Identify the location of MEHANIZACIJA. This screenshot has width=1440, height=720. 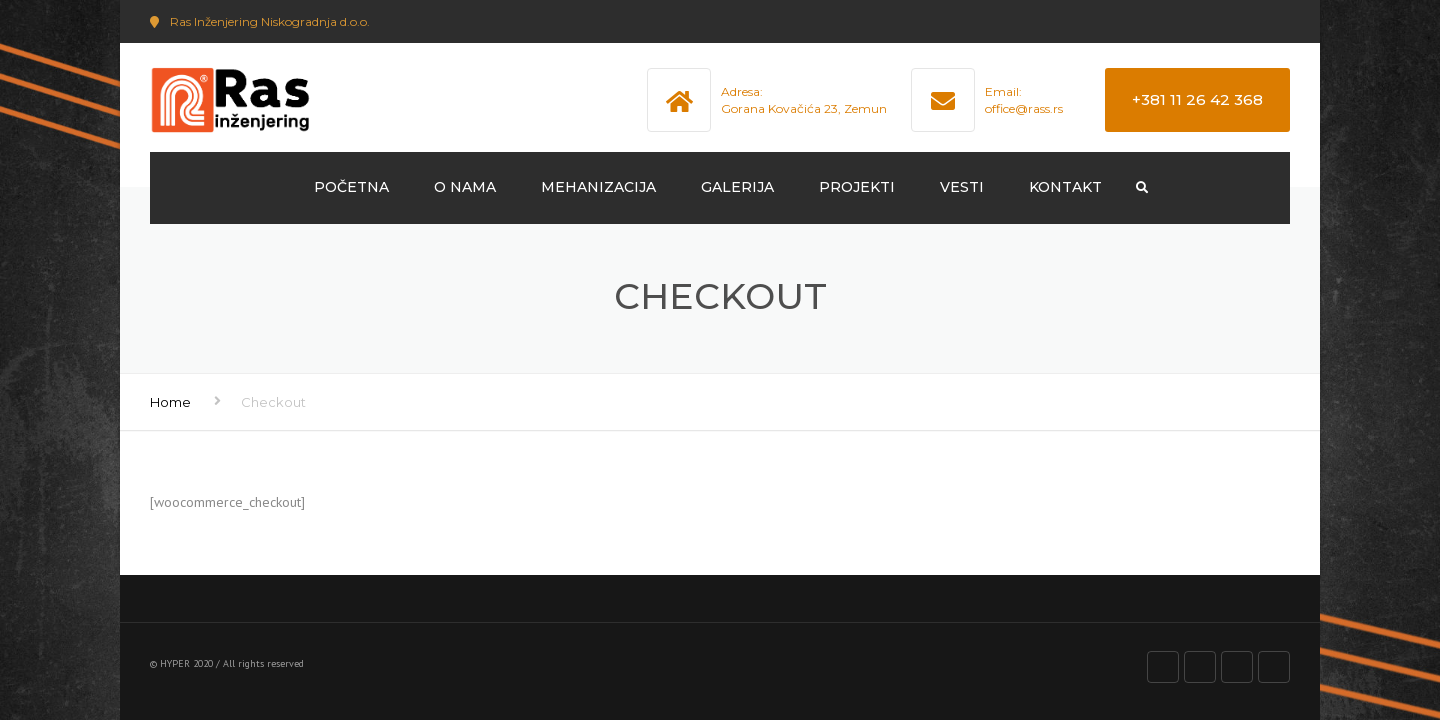
(598, 187).